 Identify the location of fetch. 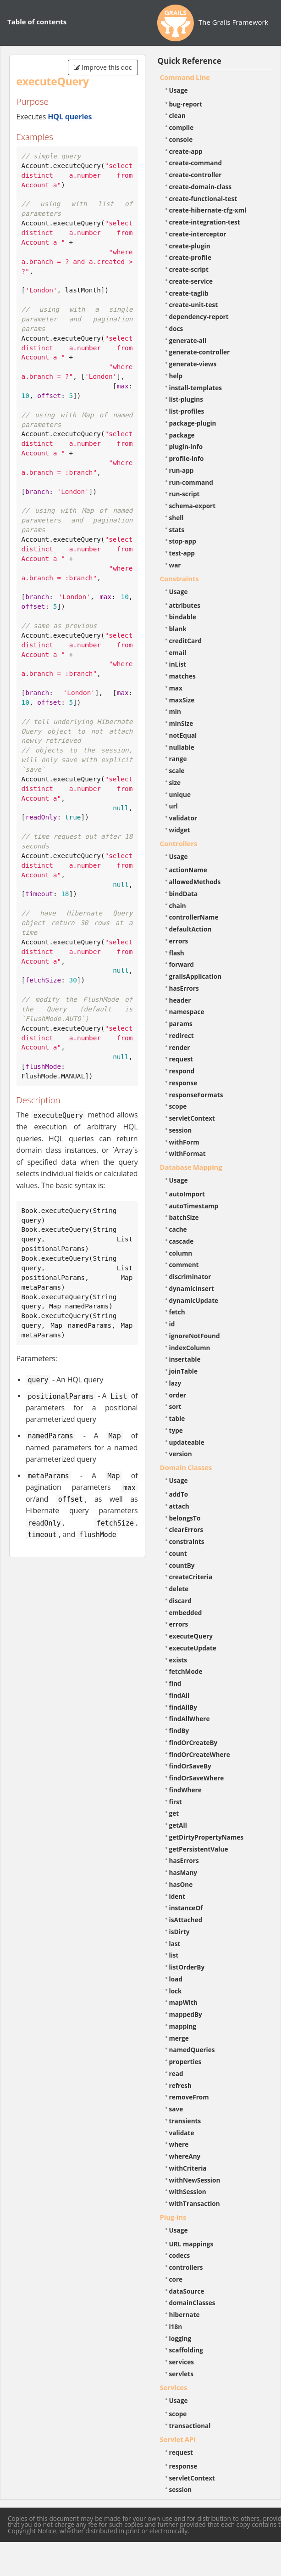
(177, 1312).